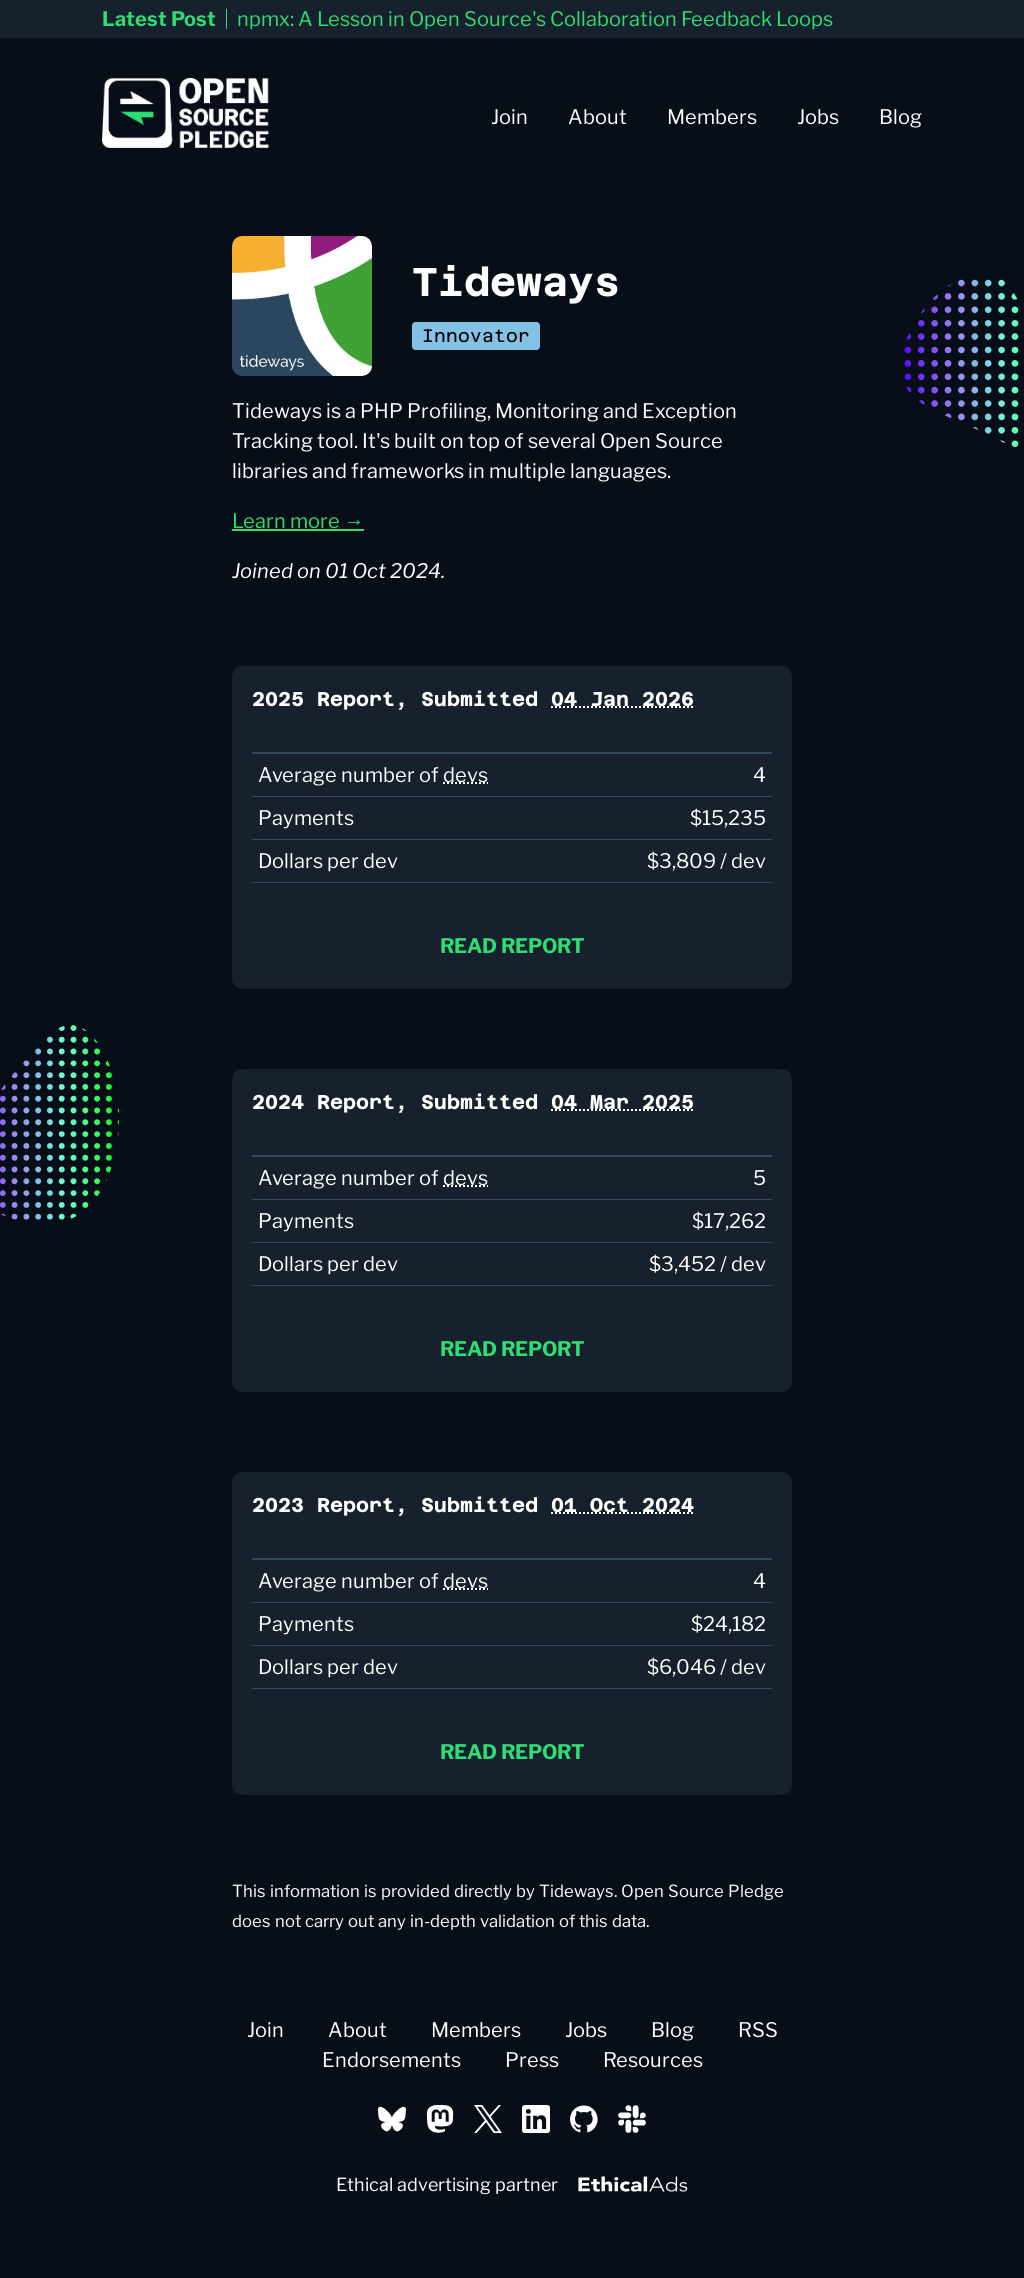 The height and width of the screenshot is (2278, 1024). What do you see at coordinates (712, 117) in the screenshot?
I see `Members` at bounding box center [712, 117].